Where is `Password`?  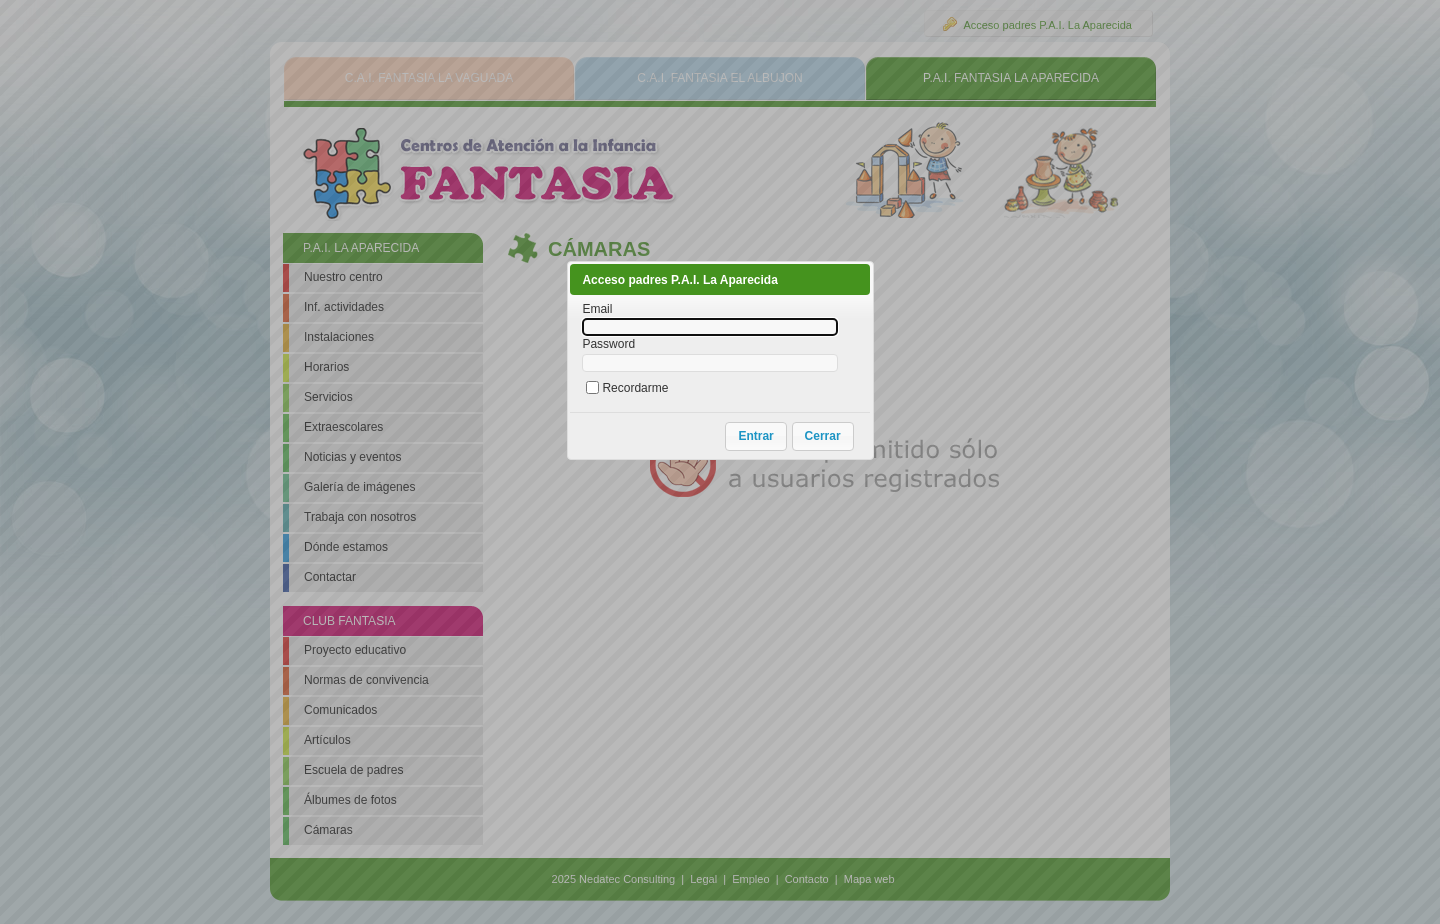
Password is located at coordinates (608, 344).